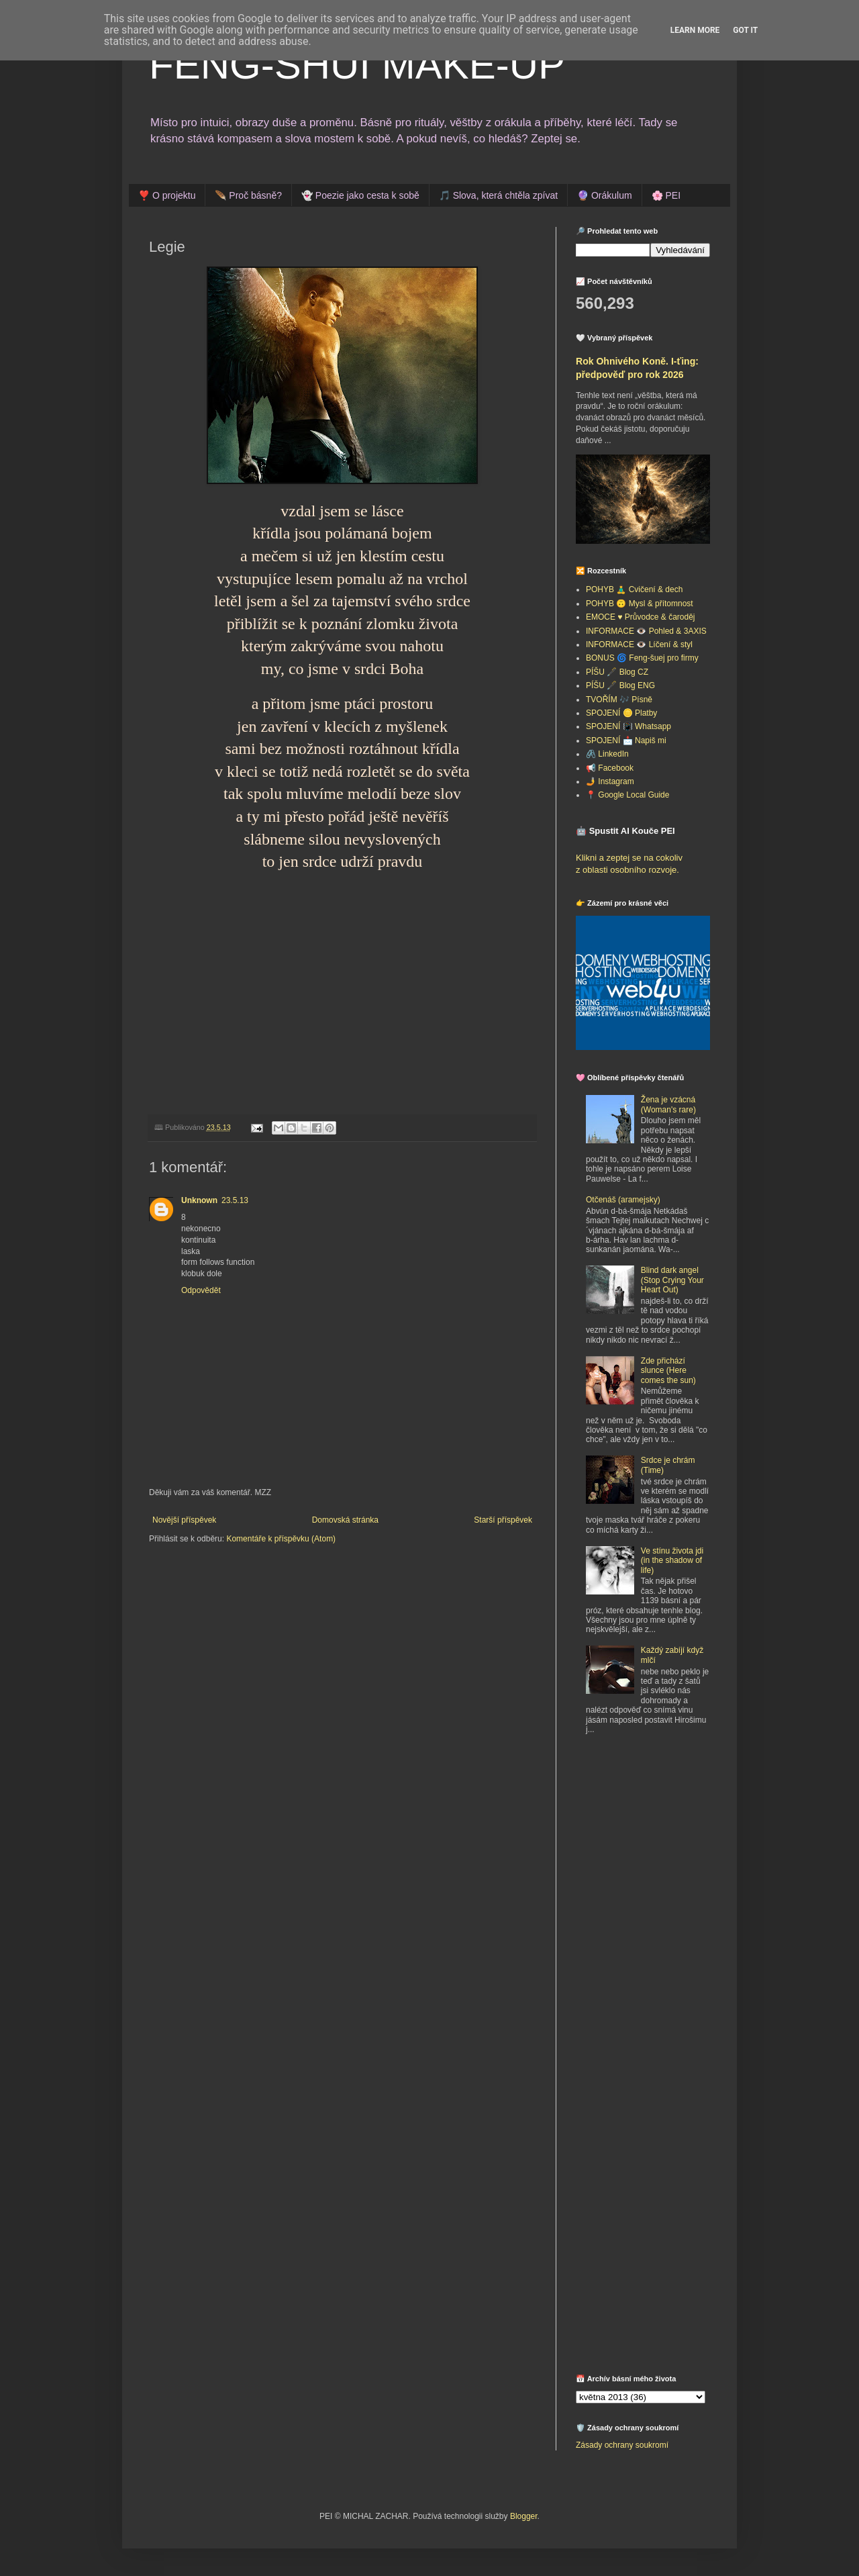 The width and height of the screenshot is (859, 2576). I want to click on 🤳 Instagram, so click(610, 781).